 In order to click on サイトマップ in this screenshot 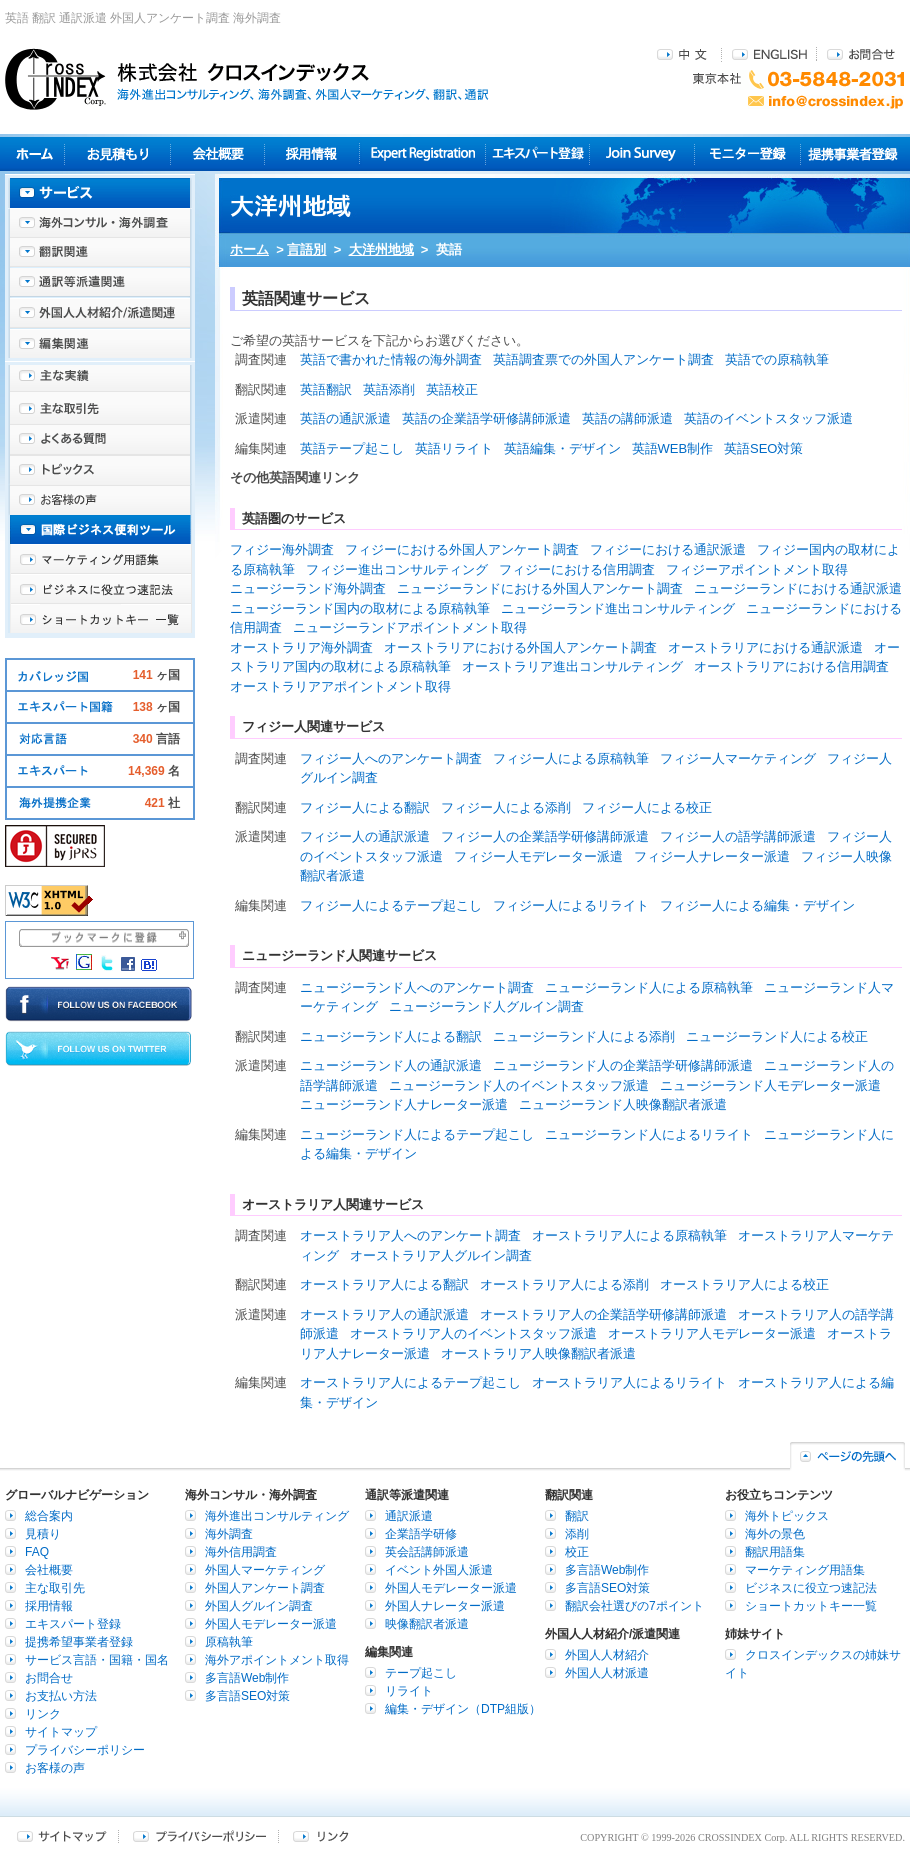, I will do `click(61, 1732)`.